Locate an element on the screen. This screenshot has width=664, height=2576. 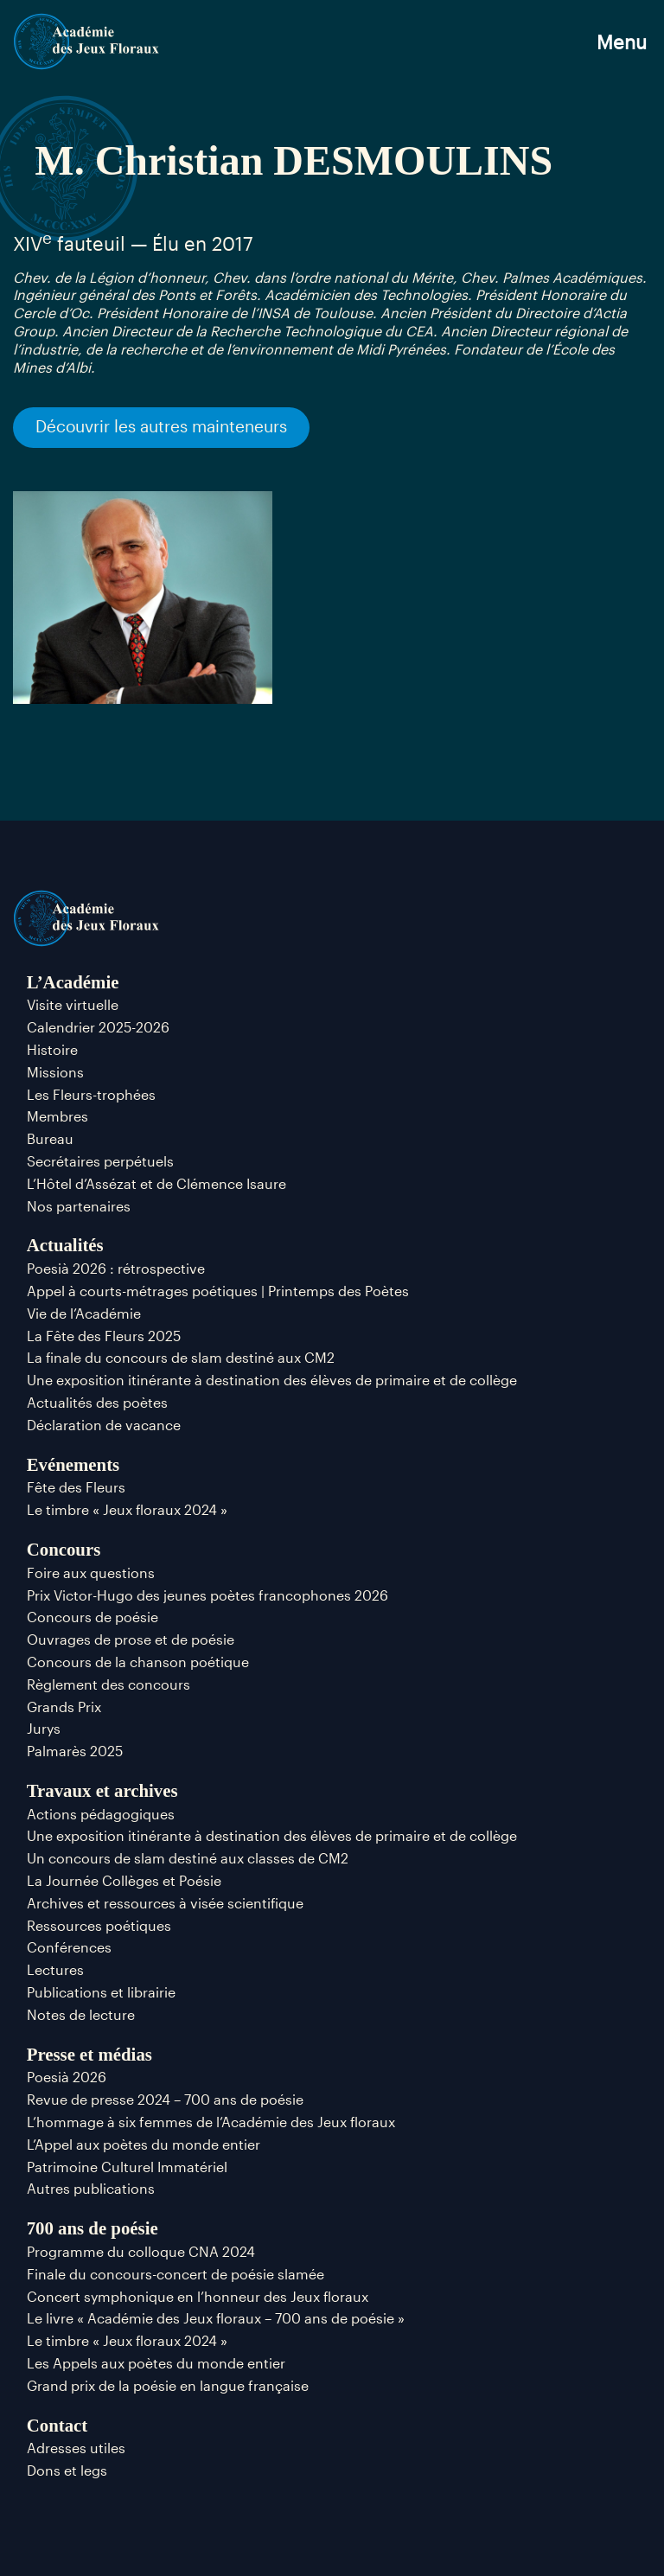
Un concours de slam destiné aux classes de CM2 is located at coordinates (187, 1858).